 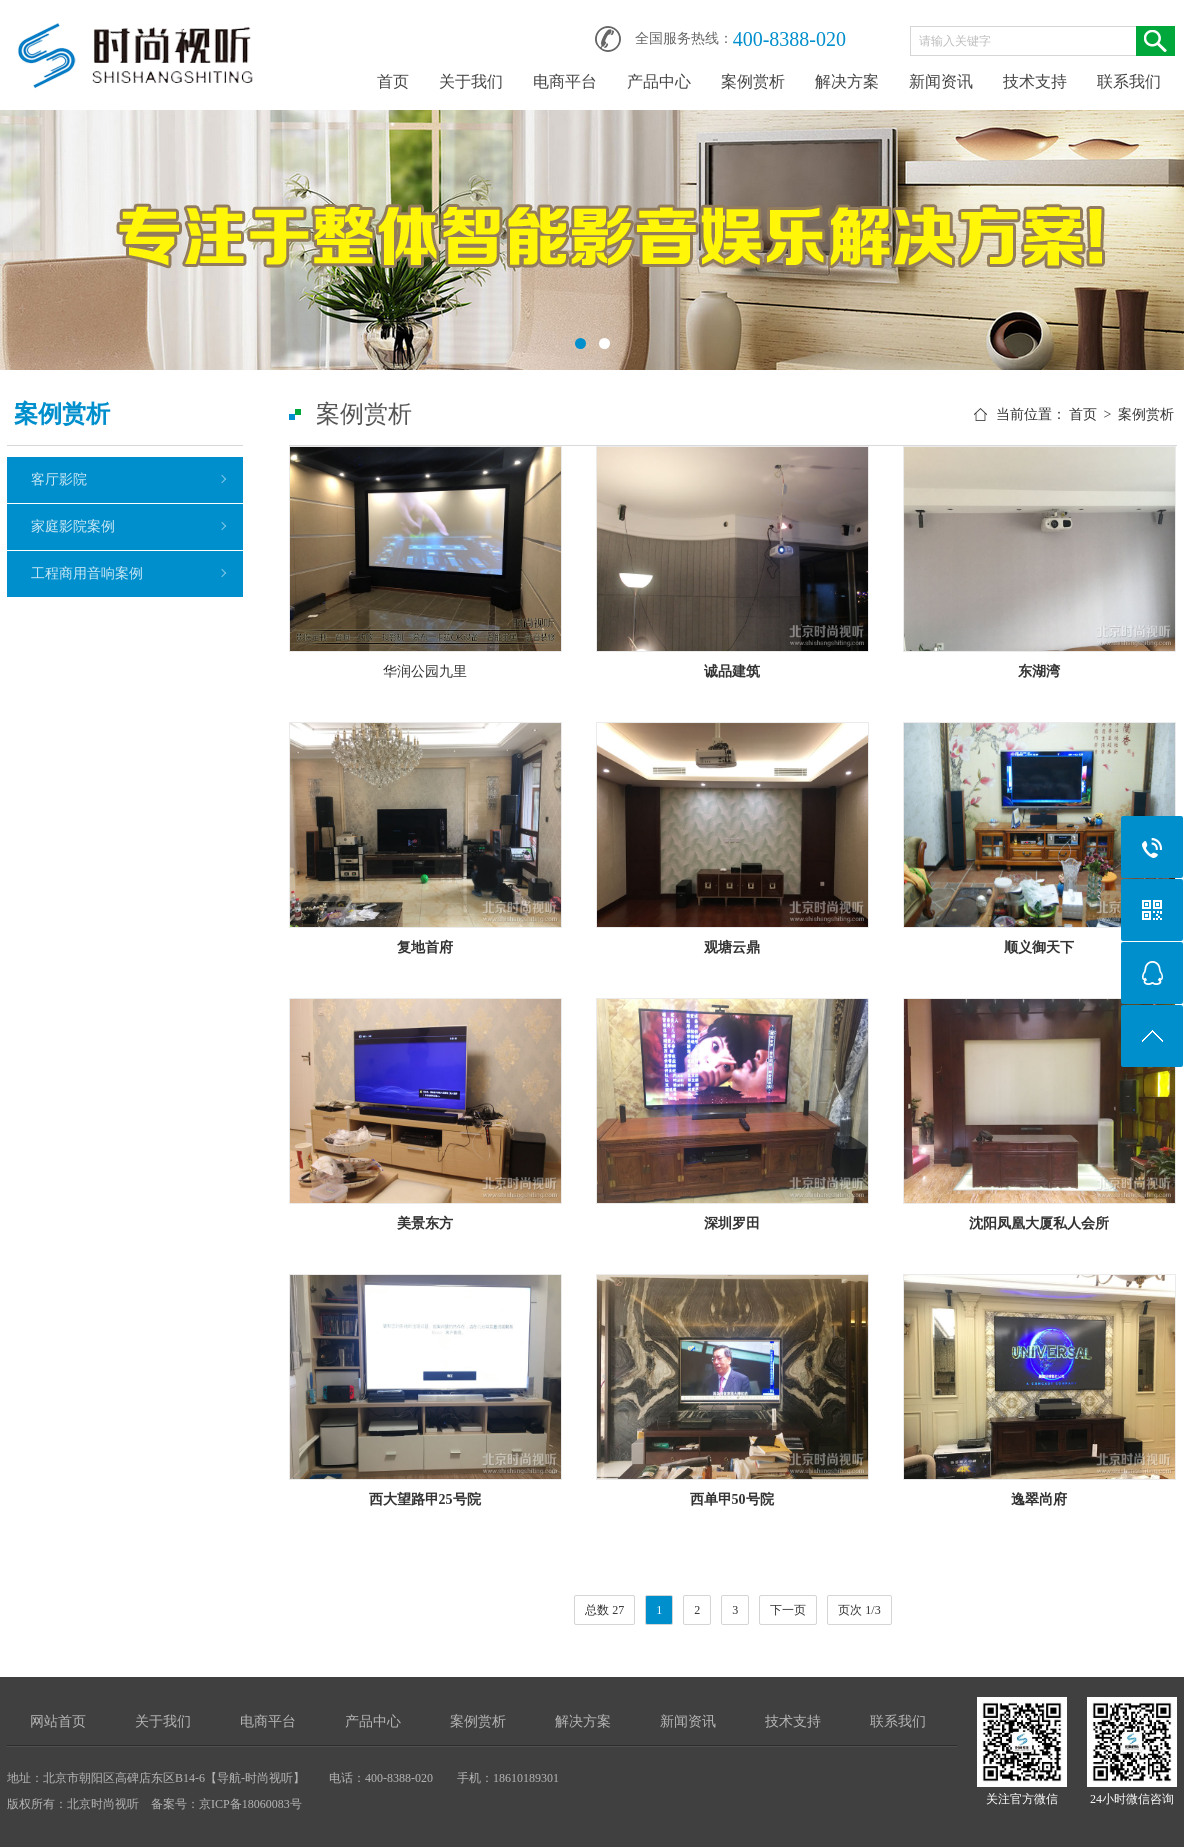 What do you see at coordinates (425, 671) in the screenshot?
I see `华润公园九里` at bounding box center [425, 671].